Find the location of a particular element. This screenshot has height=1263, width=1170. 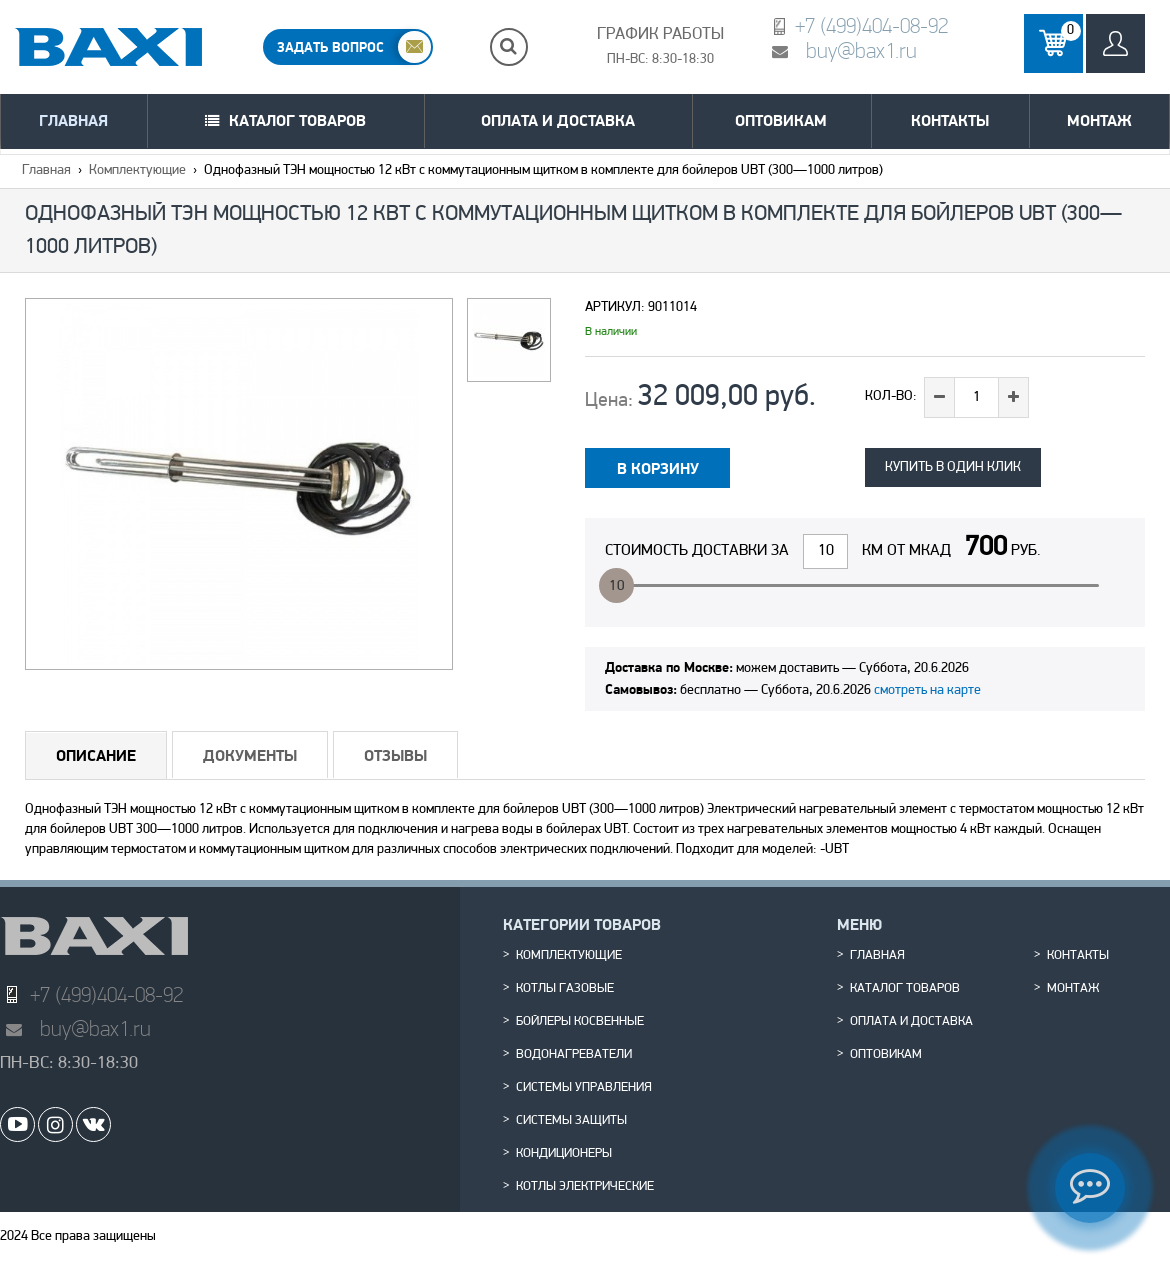

Оплата и доставка is located at coordinates (558, 120).